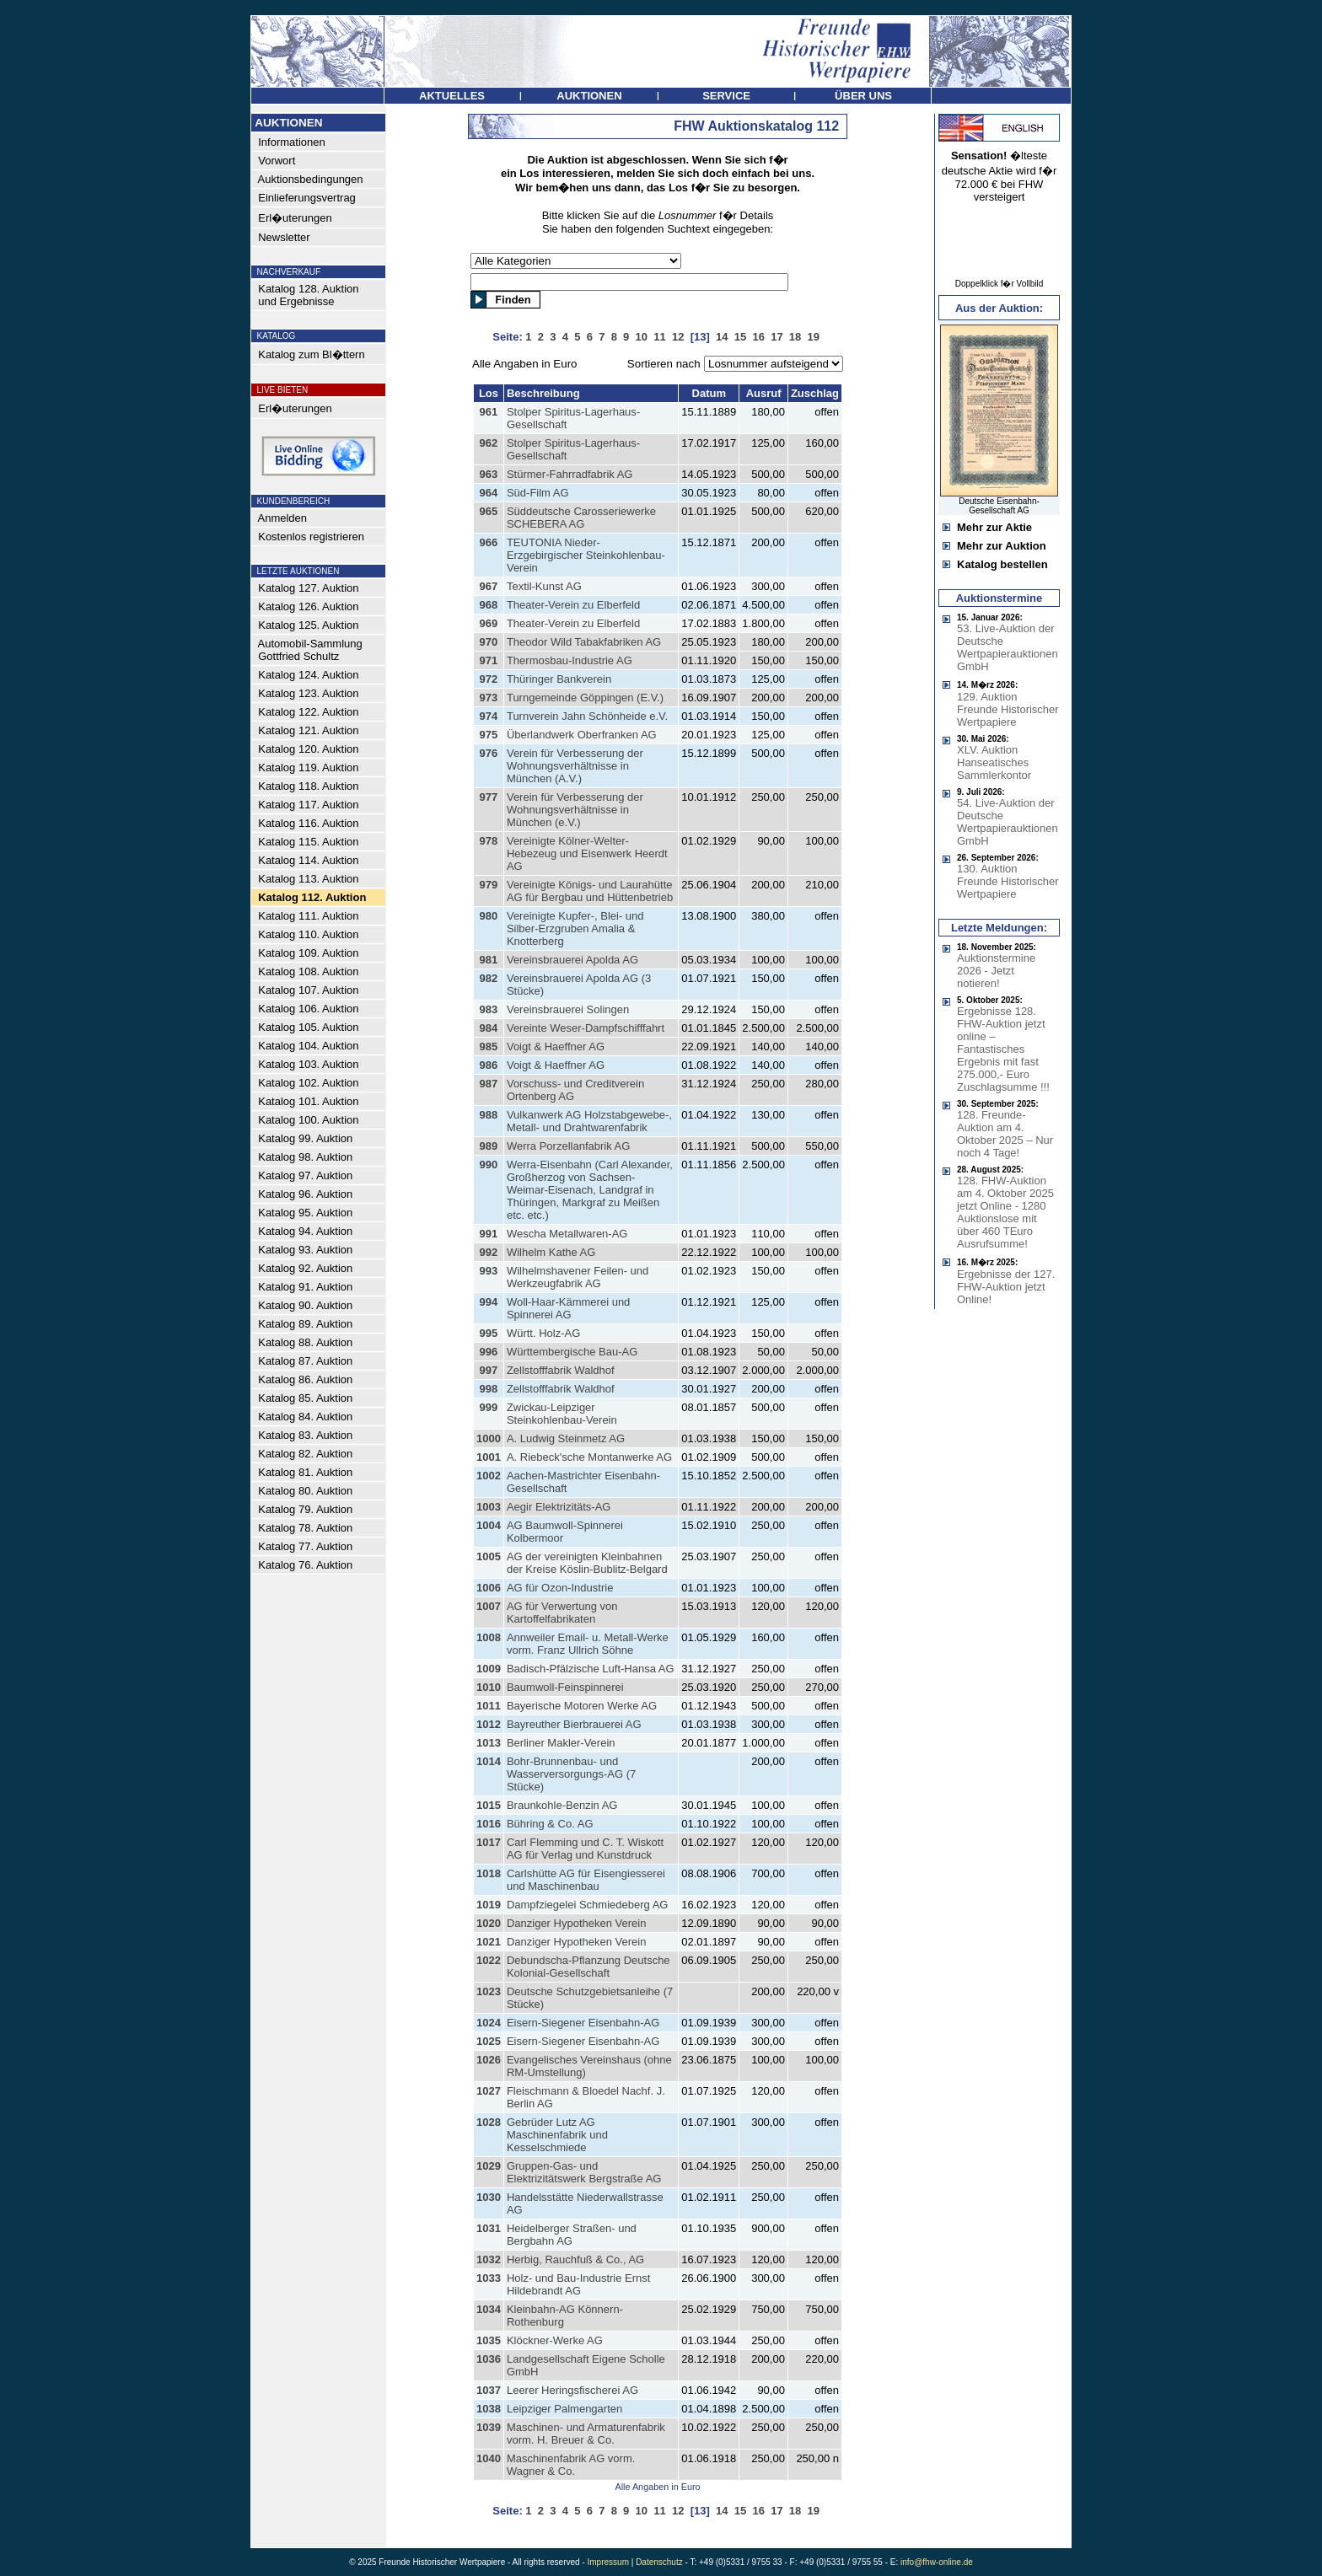  What do you see at coordinates (585, 1848) in the screenshot?
I see `Carl Flemming und C. T. Wiskott AG für Verlag und Kunstdruck` at bounding box center [585, 1848].